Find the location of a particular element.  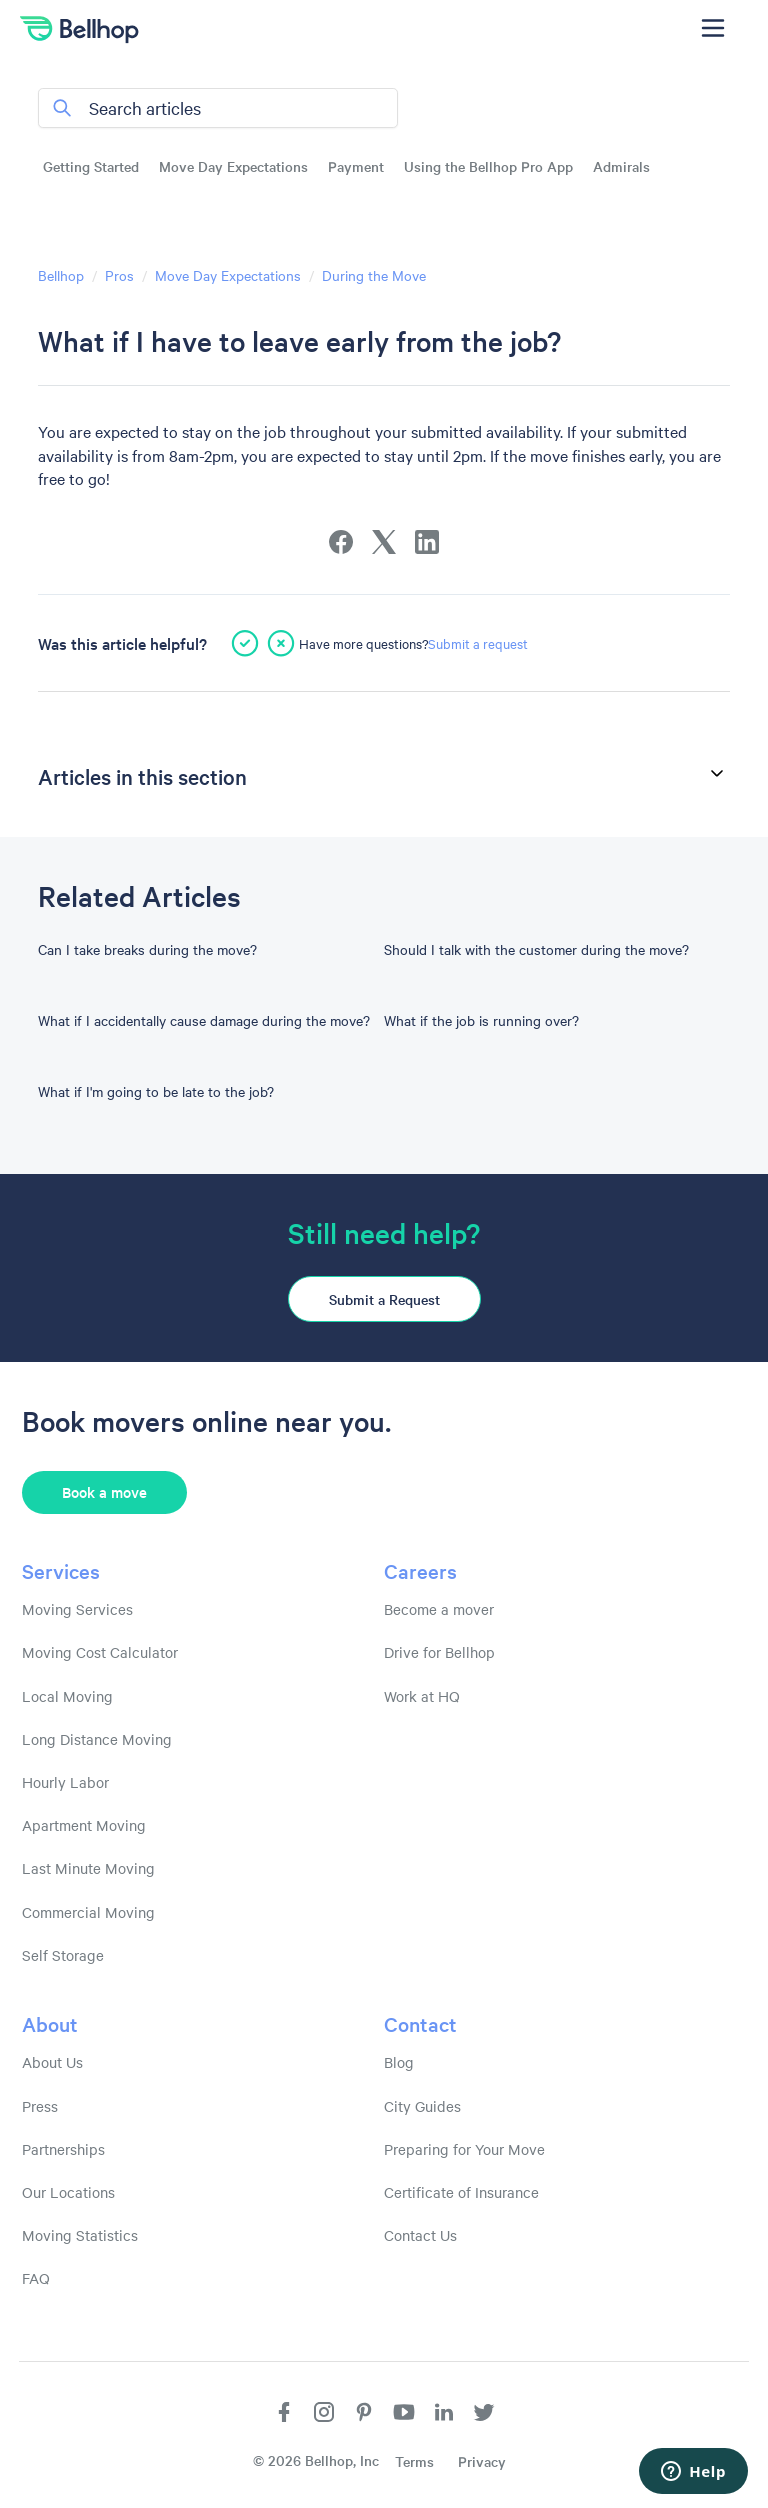

[Search articles] is located at coordinates (218, 108).